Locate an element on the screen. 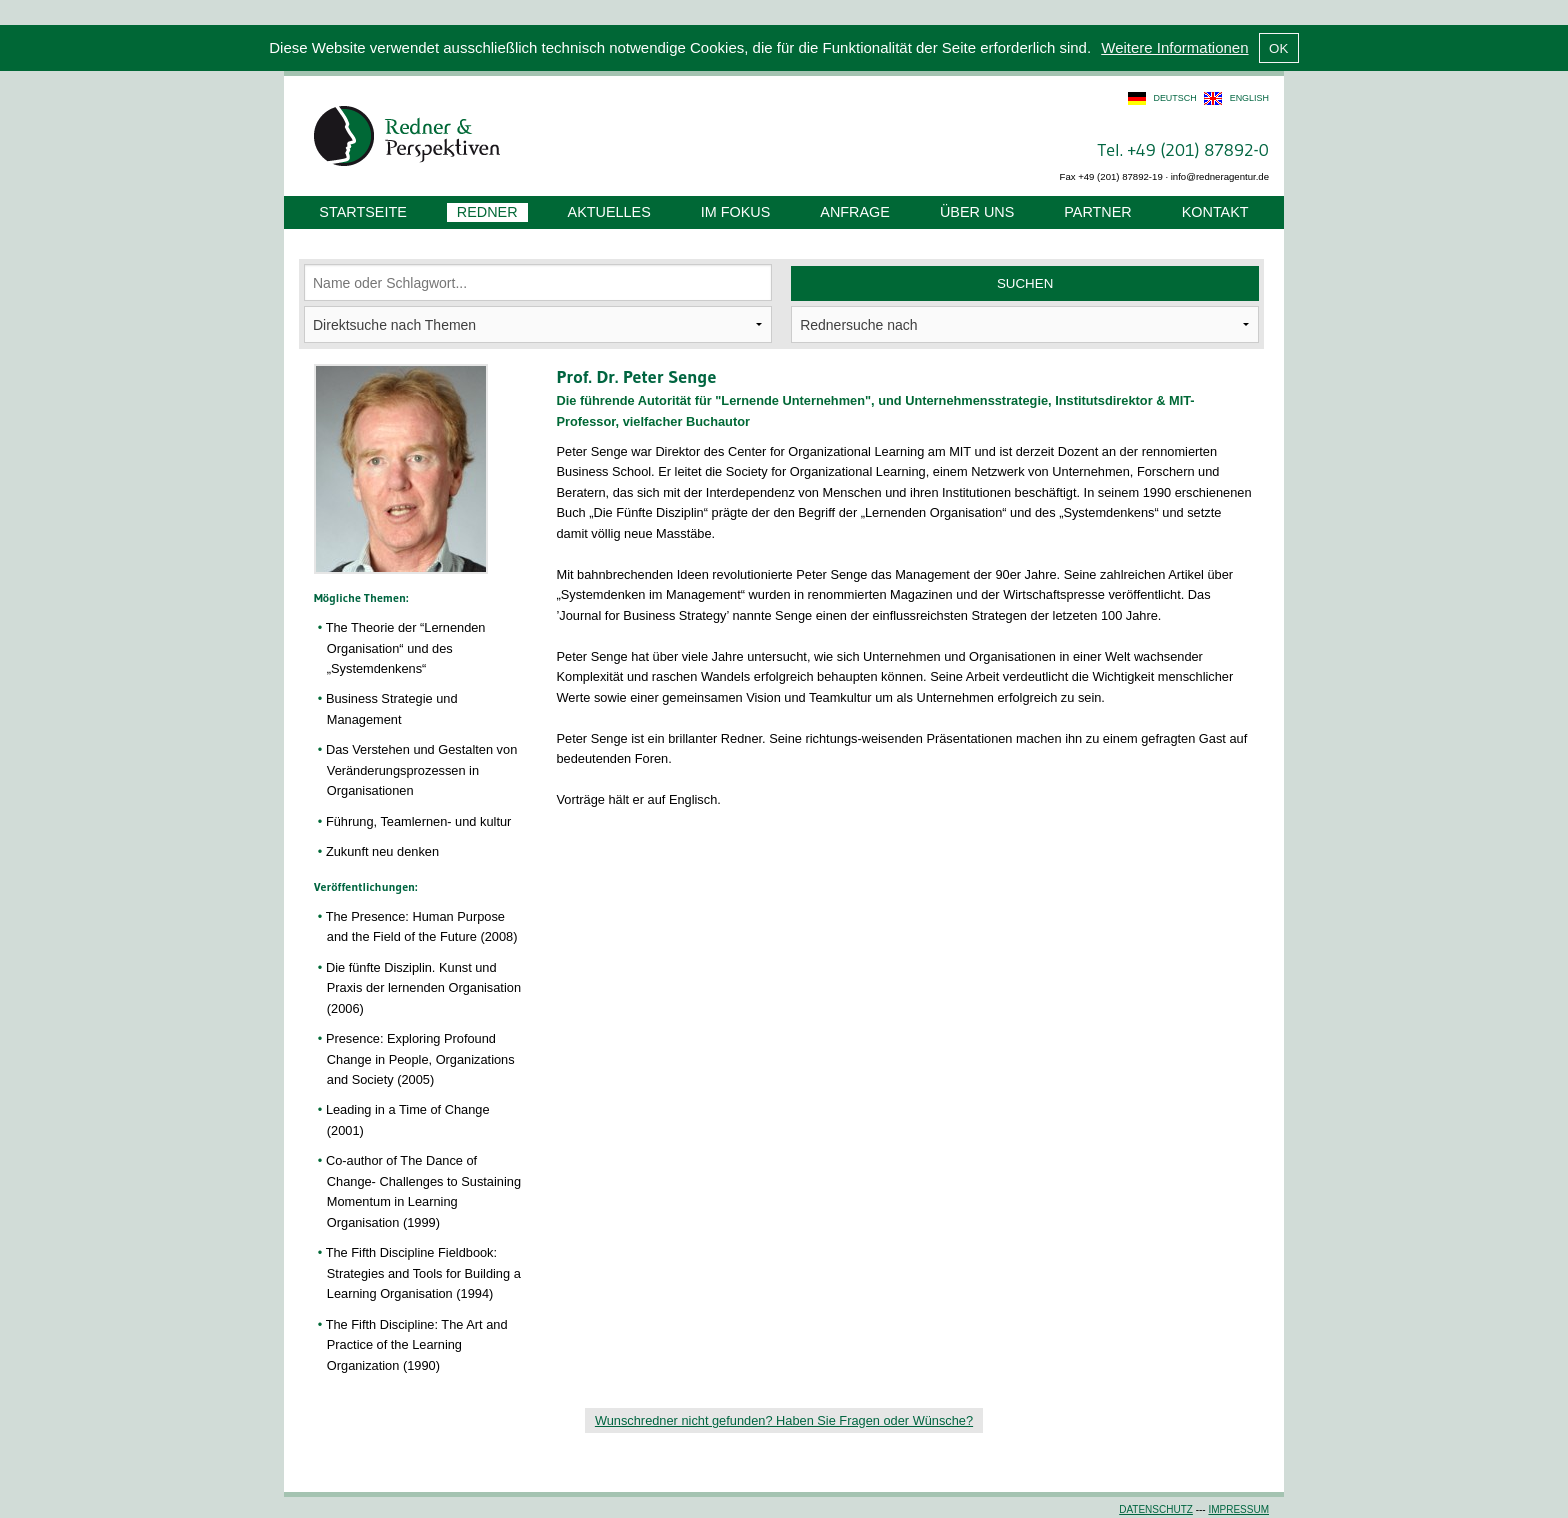 The width and height of the screenshot is (1568, 1518). Wunschredner nicht gefunden? Haben Sie Fragen oder Wünsche? is located at coordinates (784, 1420).